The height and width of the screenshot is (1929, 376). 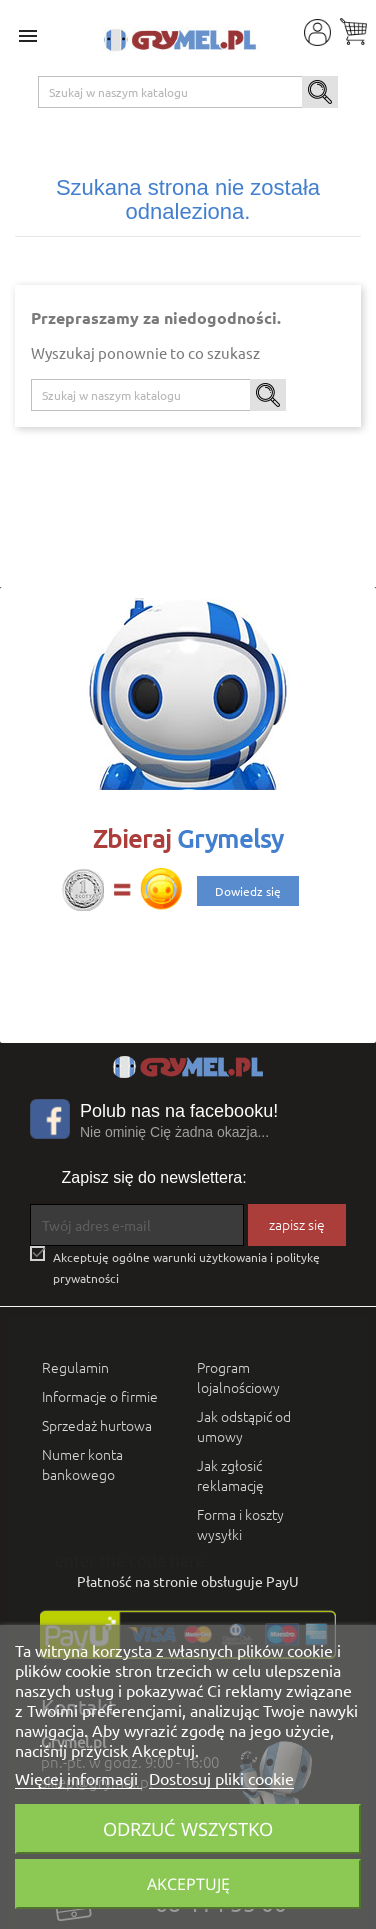 I want to click on Program lojalnościowy, so click(x=238, y=1377).